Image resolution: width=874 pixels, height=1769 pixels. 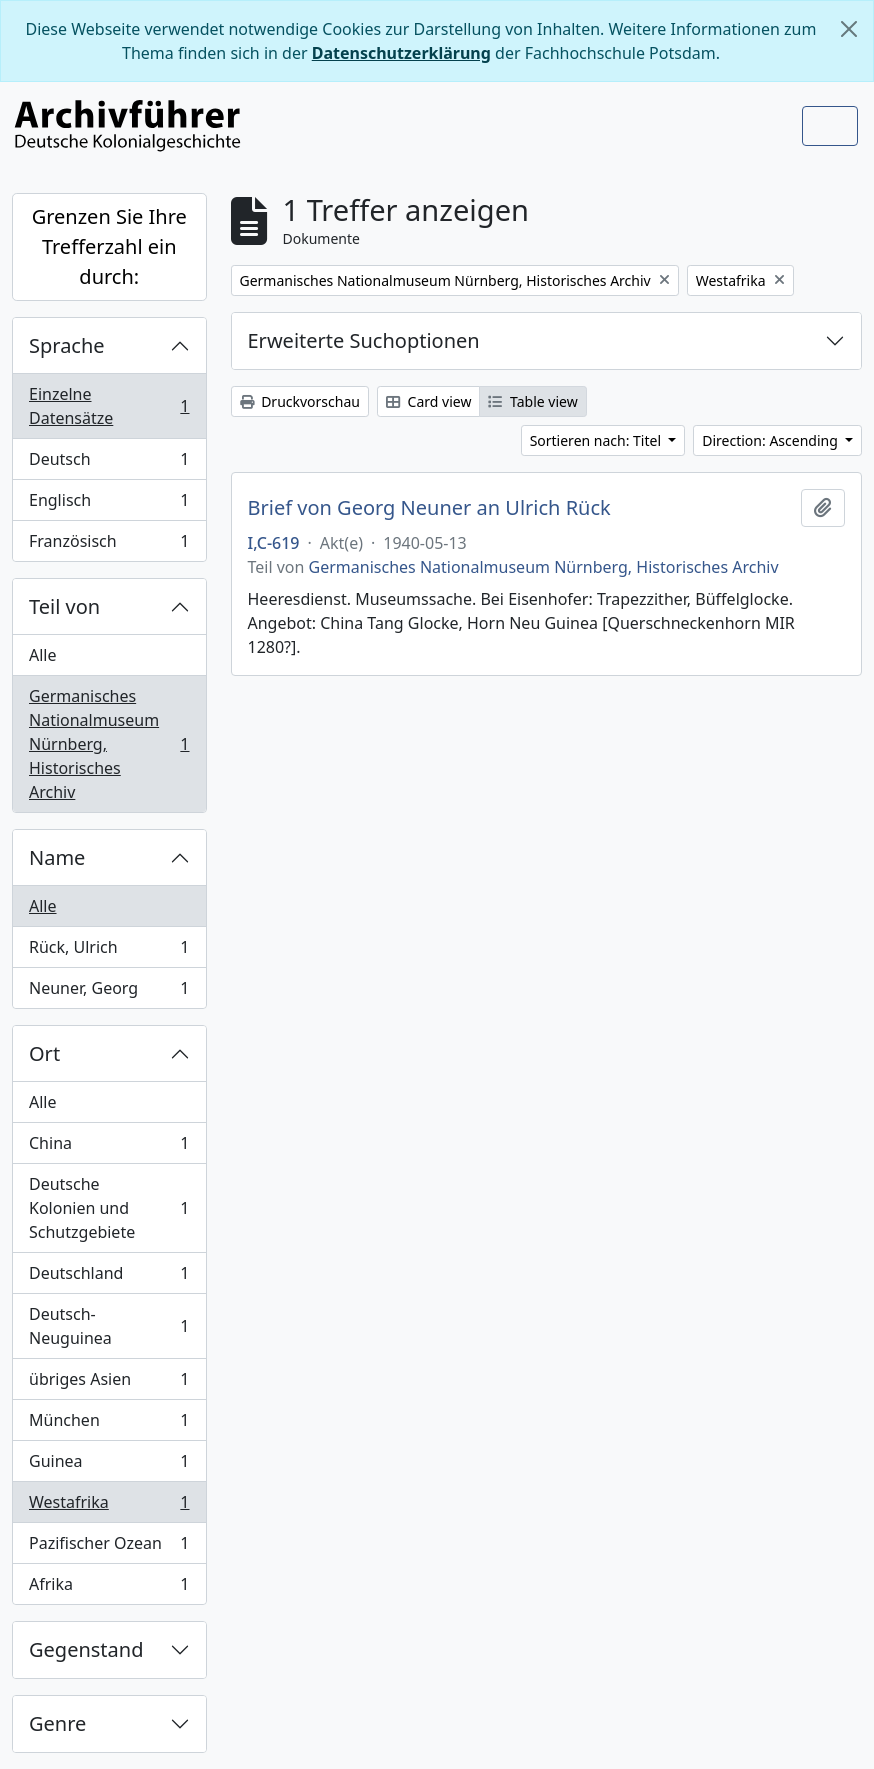 I want to click on übriges Asien, so click(x=109, y=1383).